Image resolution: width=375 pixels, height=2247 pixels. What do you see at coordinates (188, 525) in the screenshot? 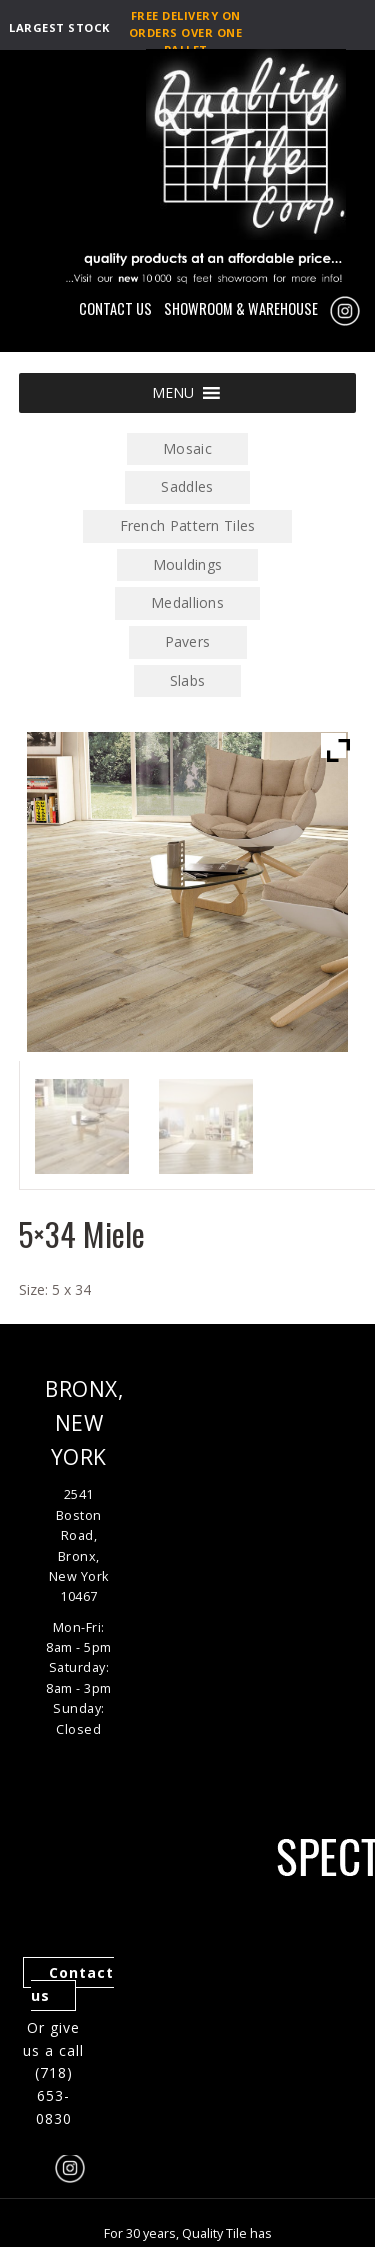
I see `French Pattern Tiles` at bounding box center [188, 525].